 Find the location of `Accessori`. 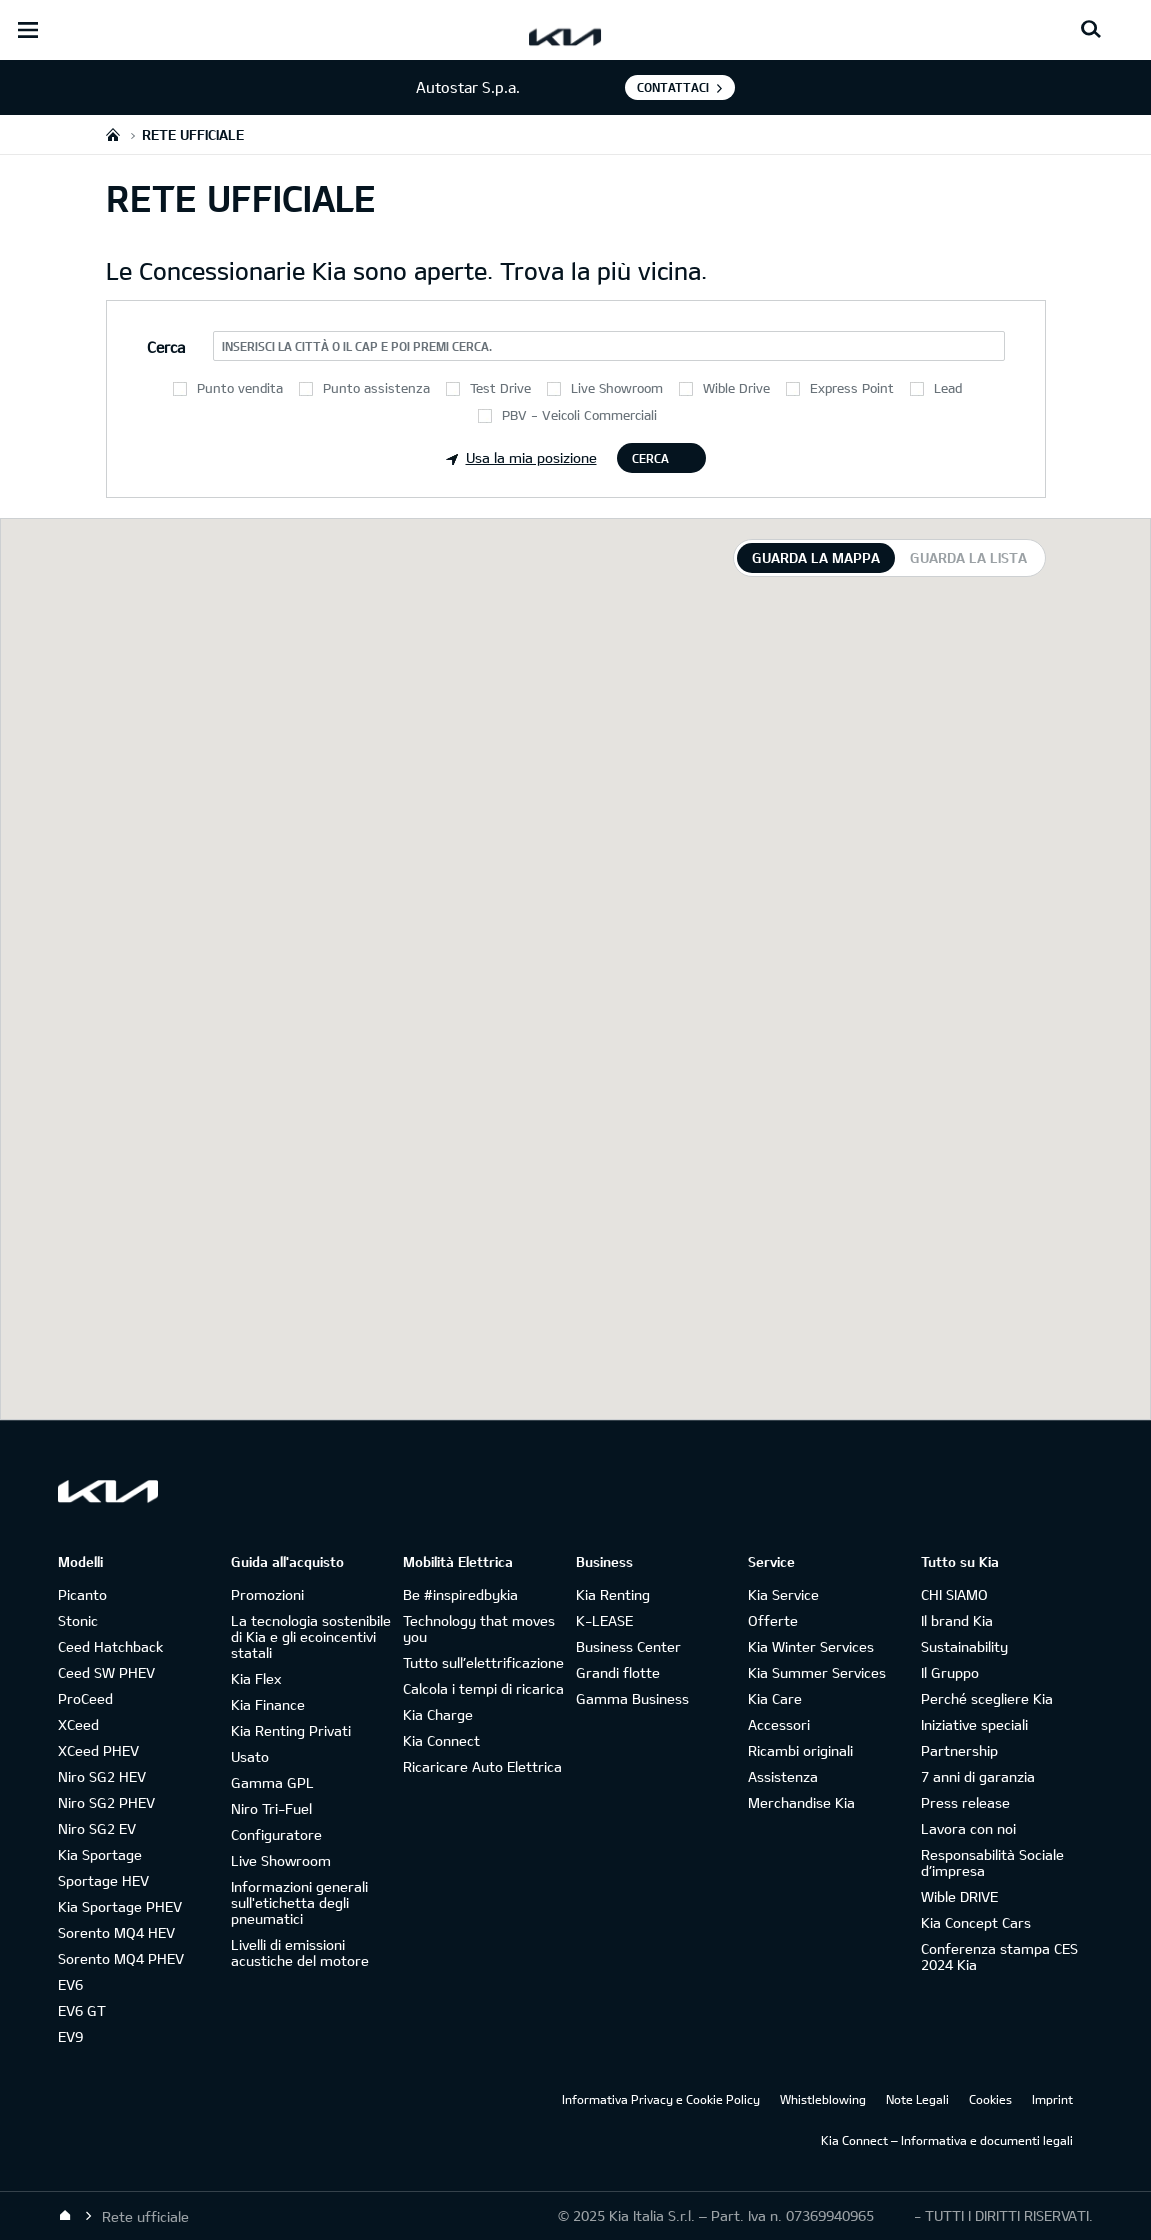

Accessori is located at coordinates (779, 1724).